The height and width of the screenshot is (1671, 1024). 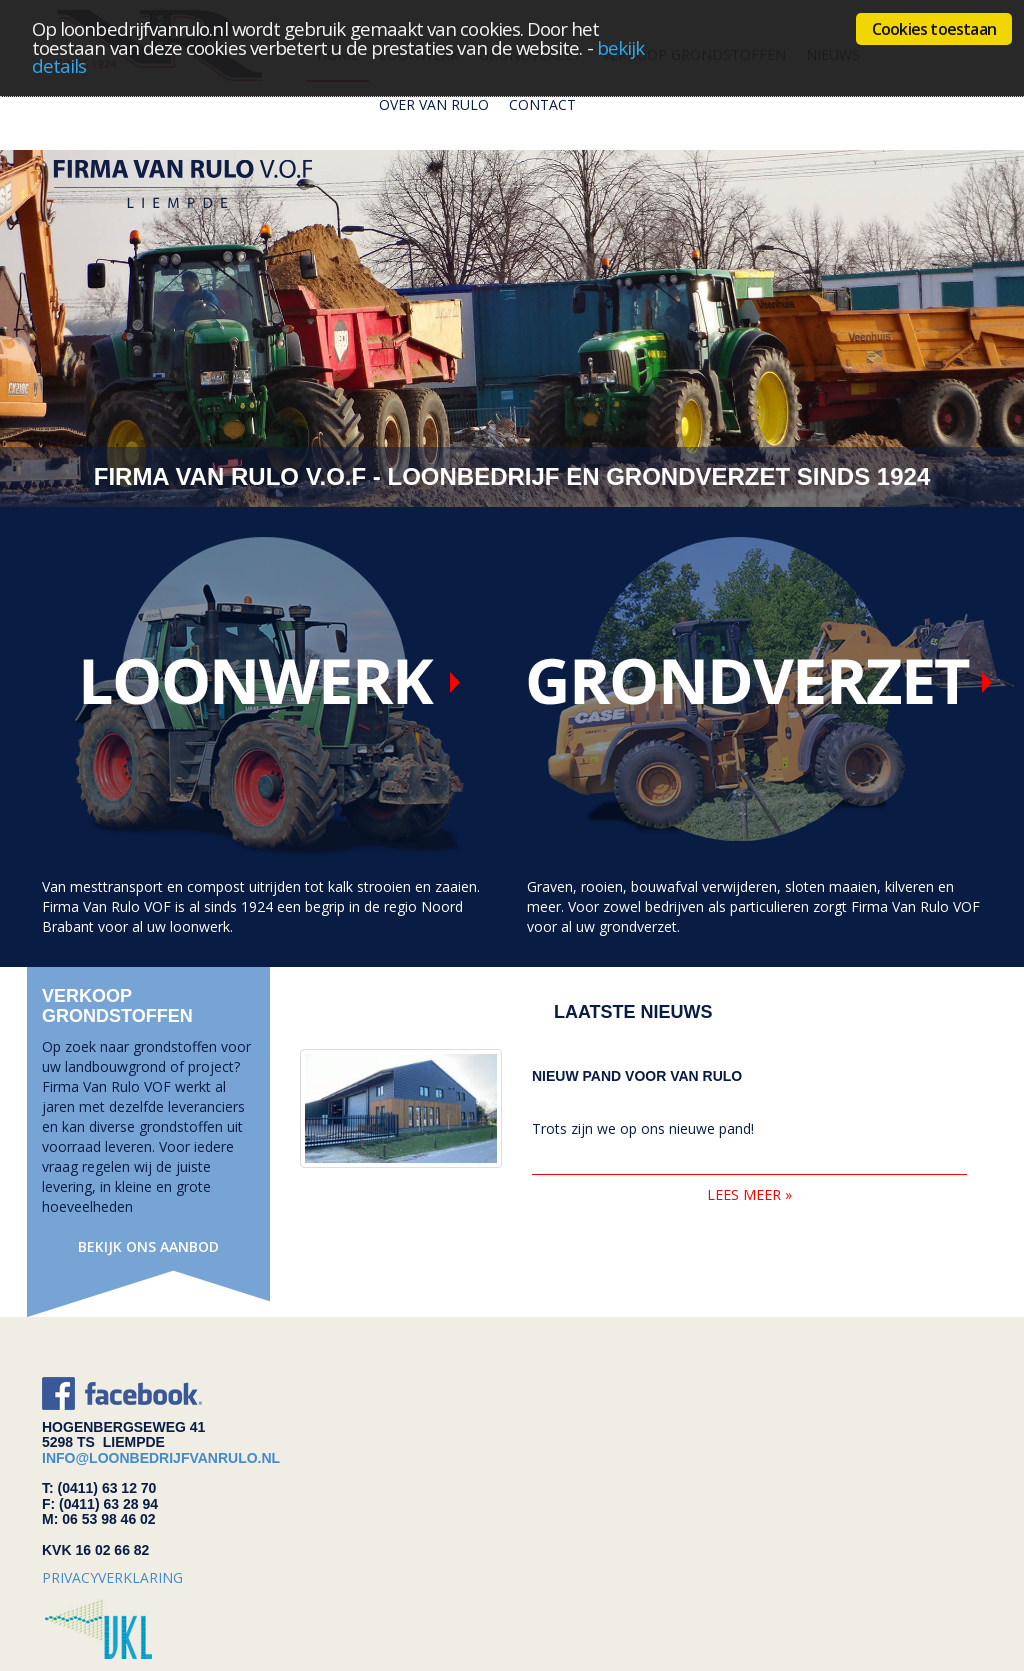 What do you see at coordinates (749, 1194) in the screenshot?
I see `lees meer »` at bounding box center [749, 1194].